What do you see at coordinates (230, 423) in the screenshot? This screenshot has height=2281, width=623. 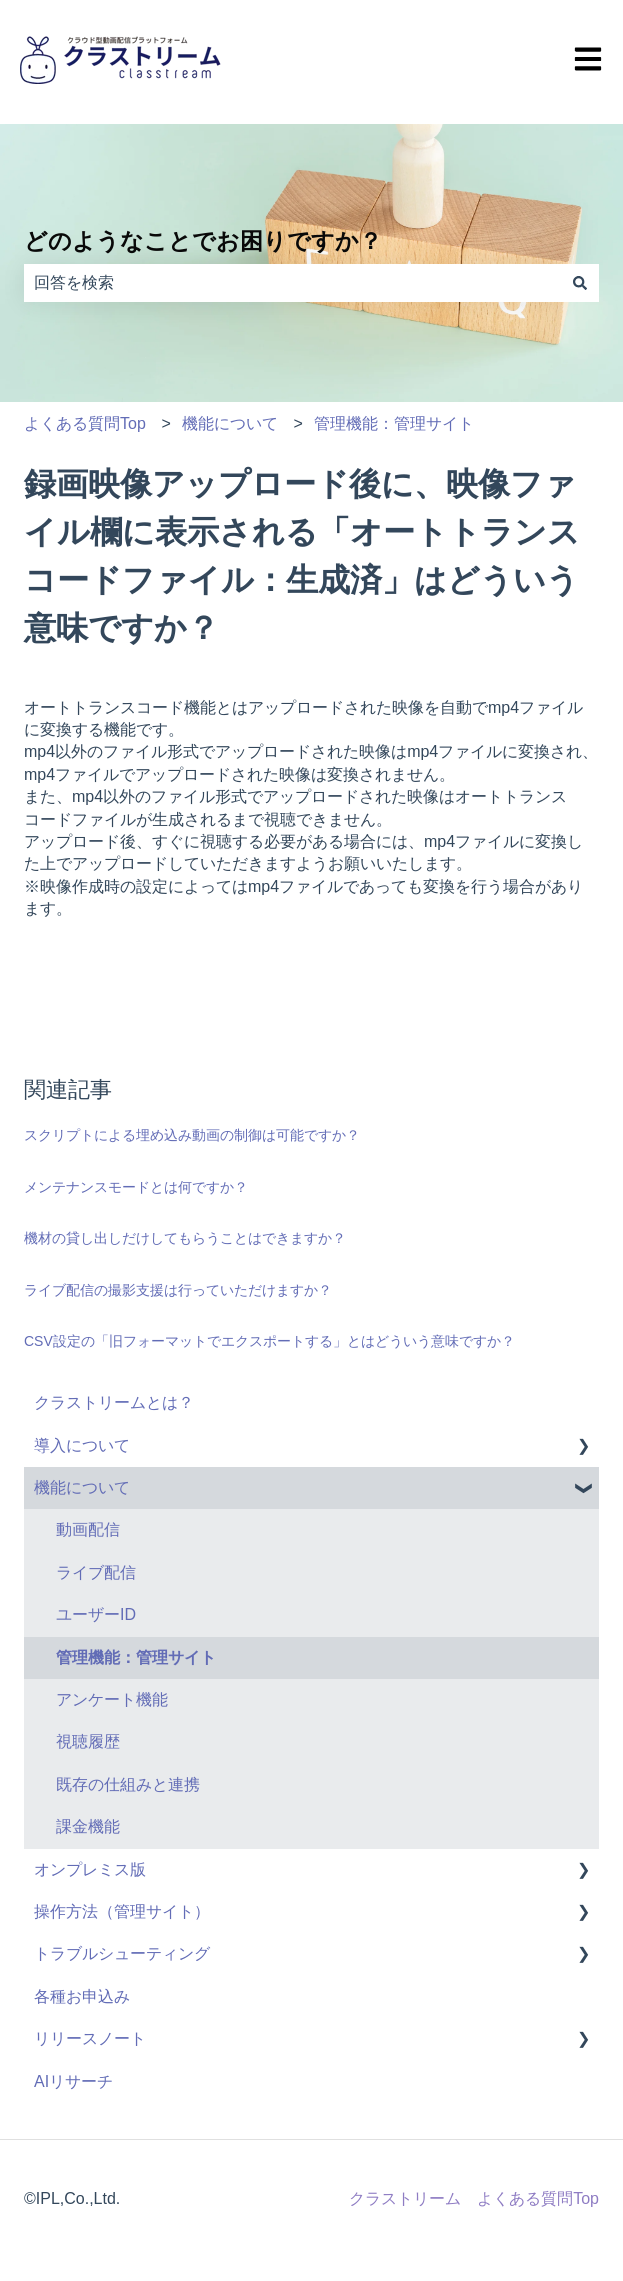 I see `機能について` at bounding box center [230, 423].